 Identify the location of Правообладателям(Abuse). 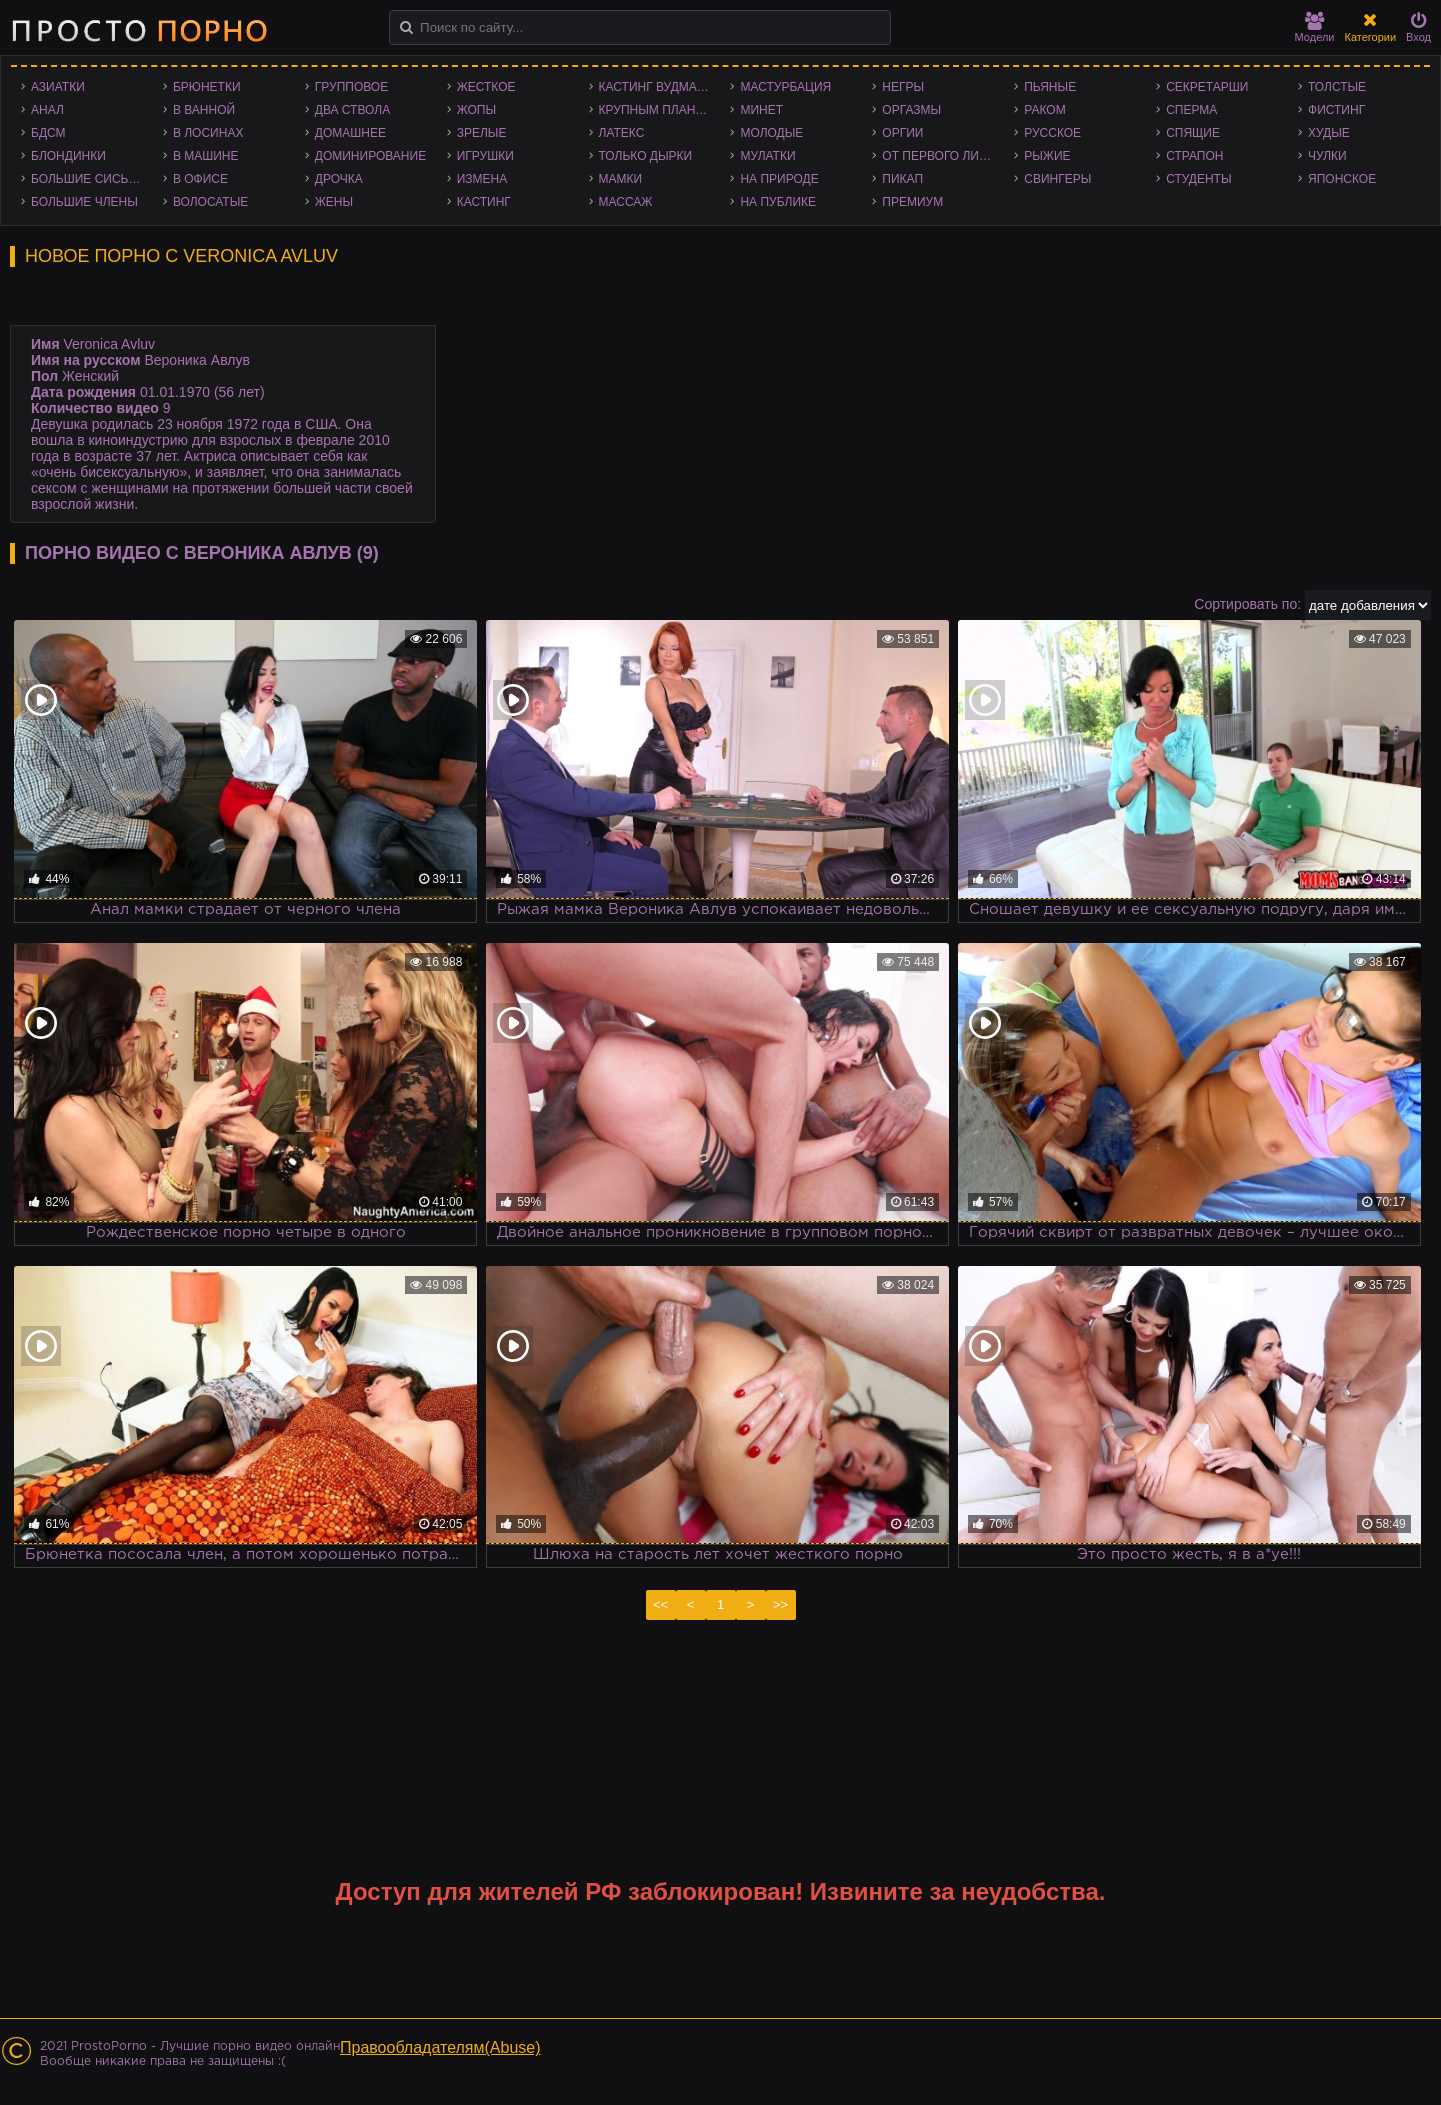
(440, 2047).